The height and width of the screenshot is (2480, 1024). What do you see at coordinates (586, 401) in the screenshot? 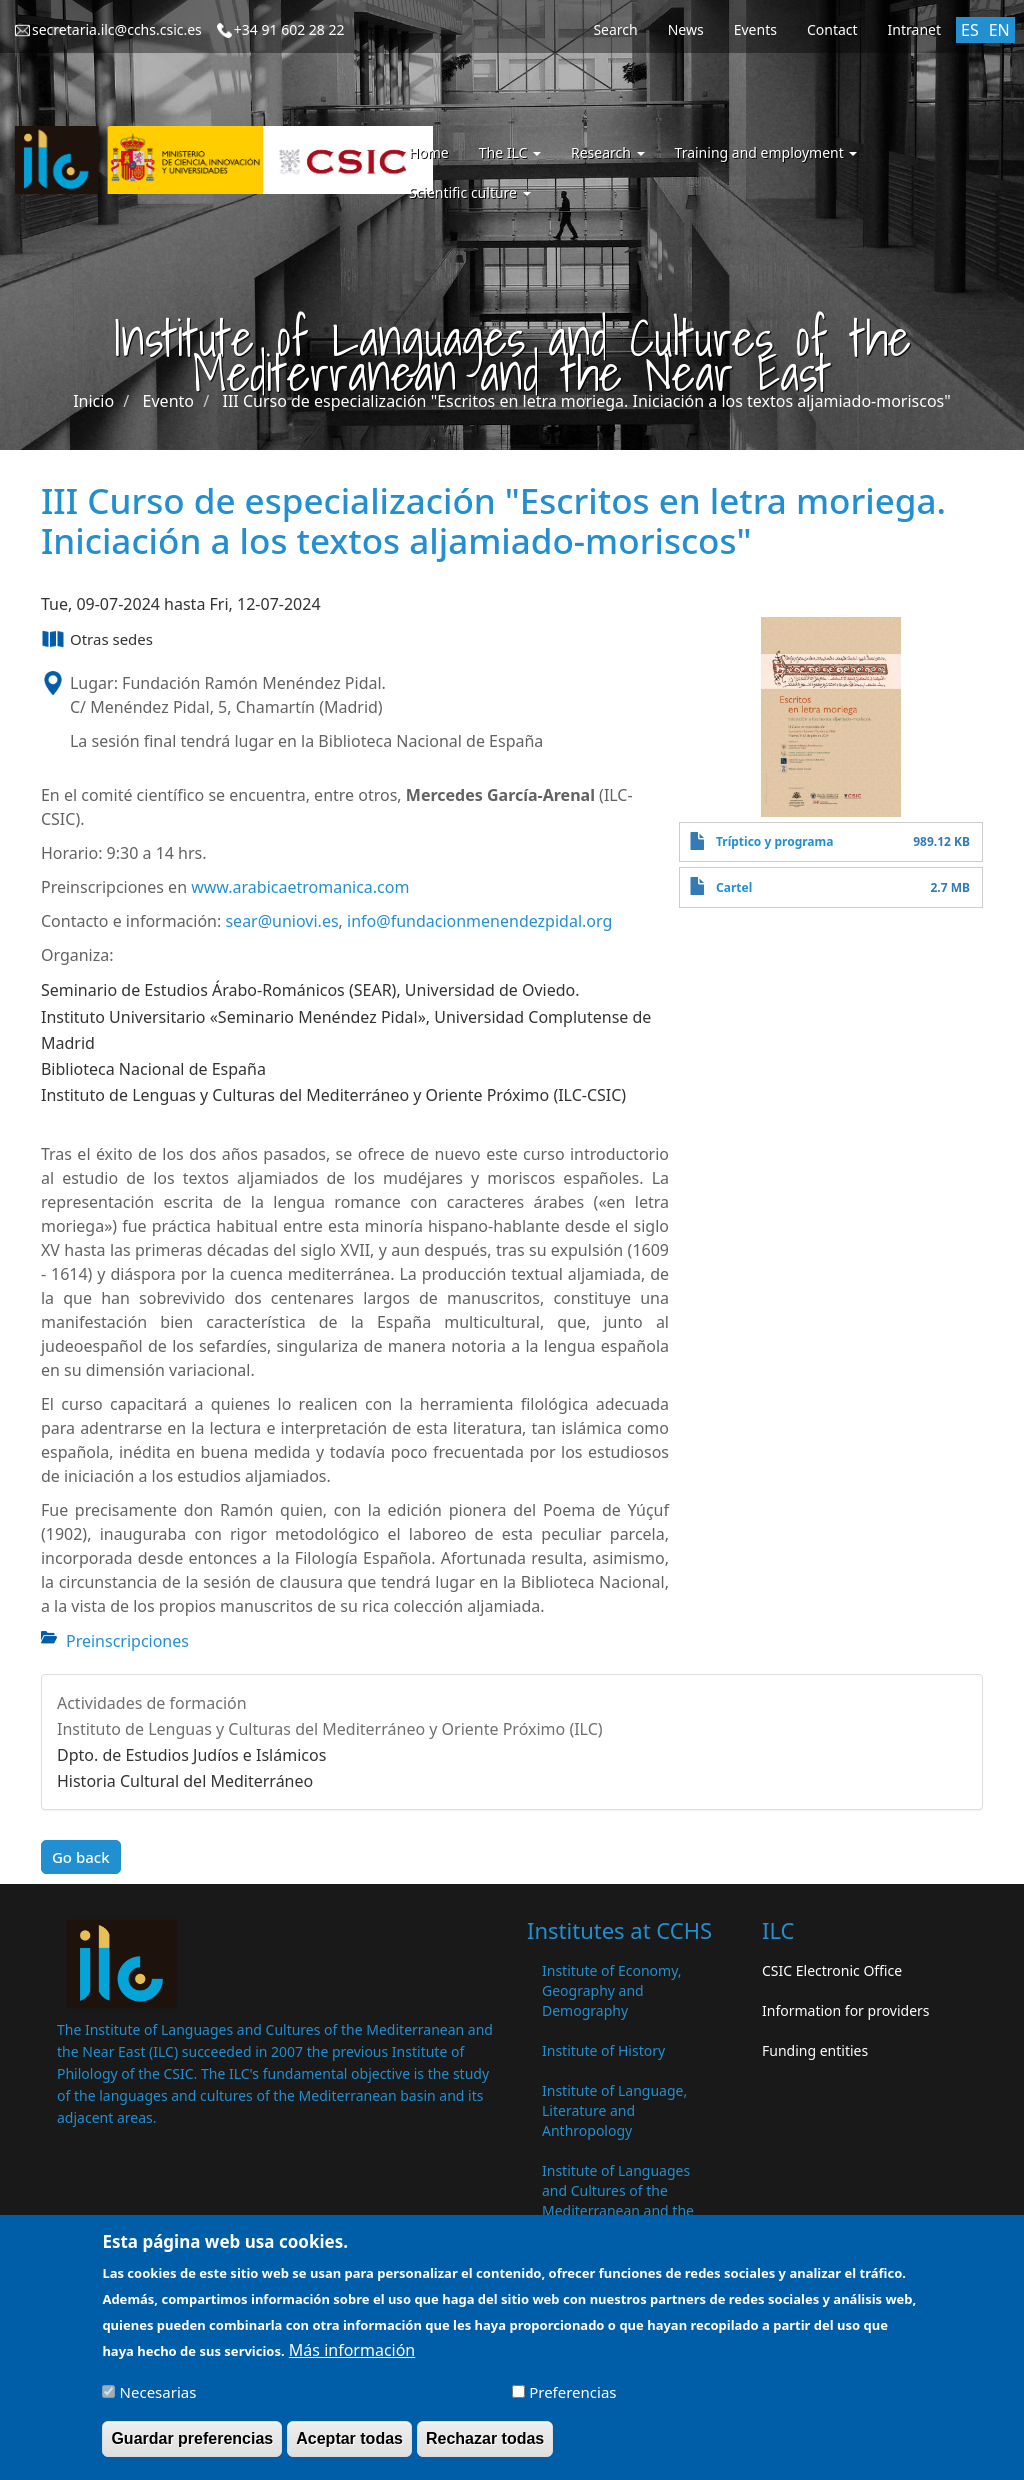
I see `III Curso de especialización "Escritos en letra moriega. Iniciación a los textos aljamiado-moriscos"` at bounding box center [586, 401].